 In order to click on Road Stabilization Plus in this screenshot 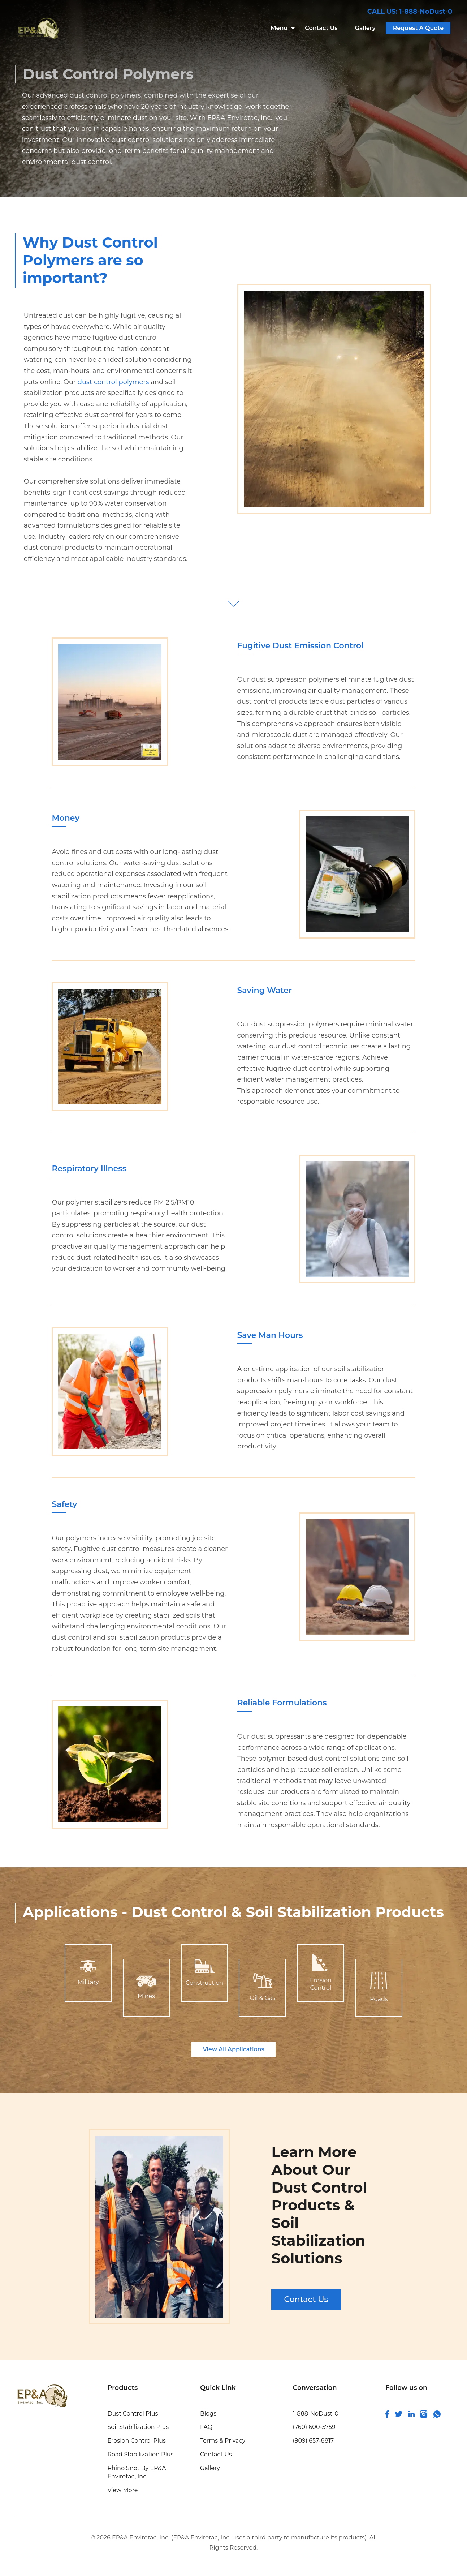, I will do `click(140, 2454)`.